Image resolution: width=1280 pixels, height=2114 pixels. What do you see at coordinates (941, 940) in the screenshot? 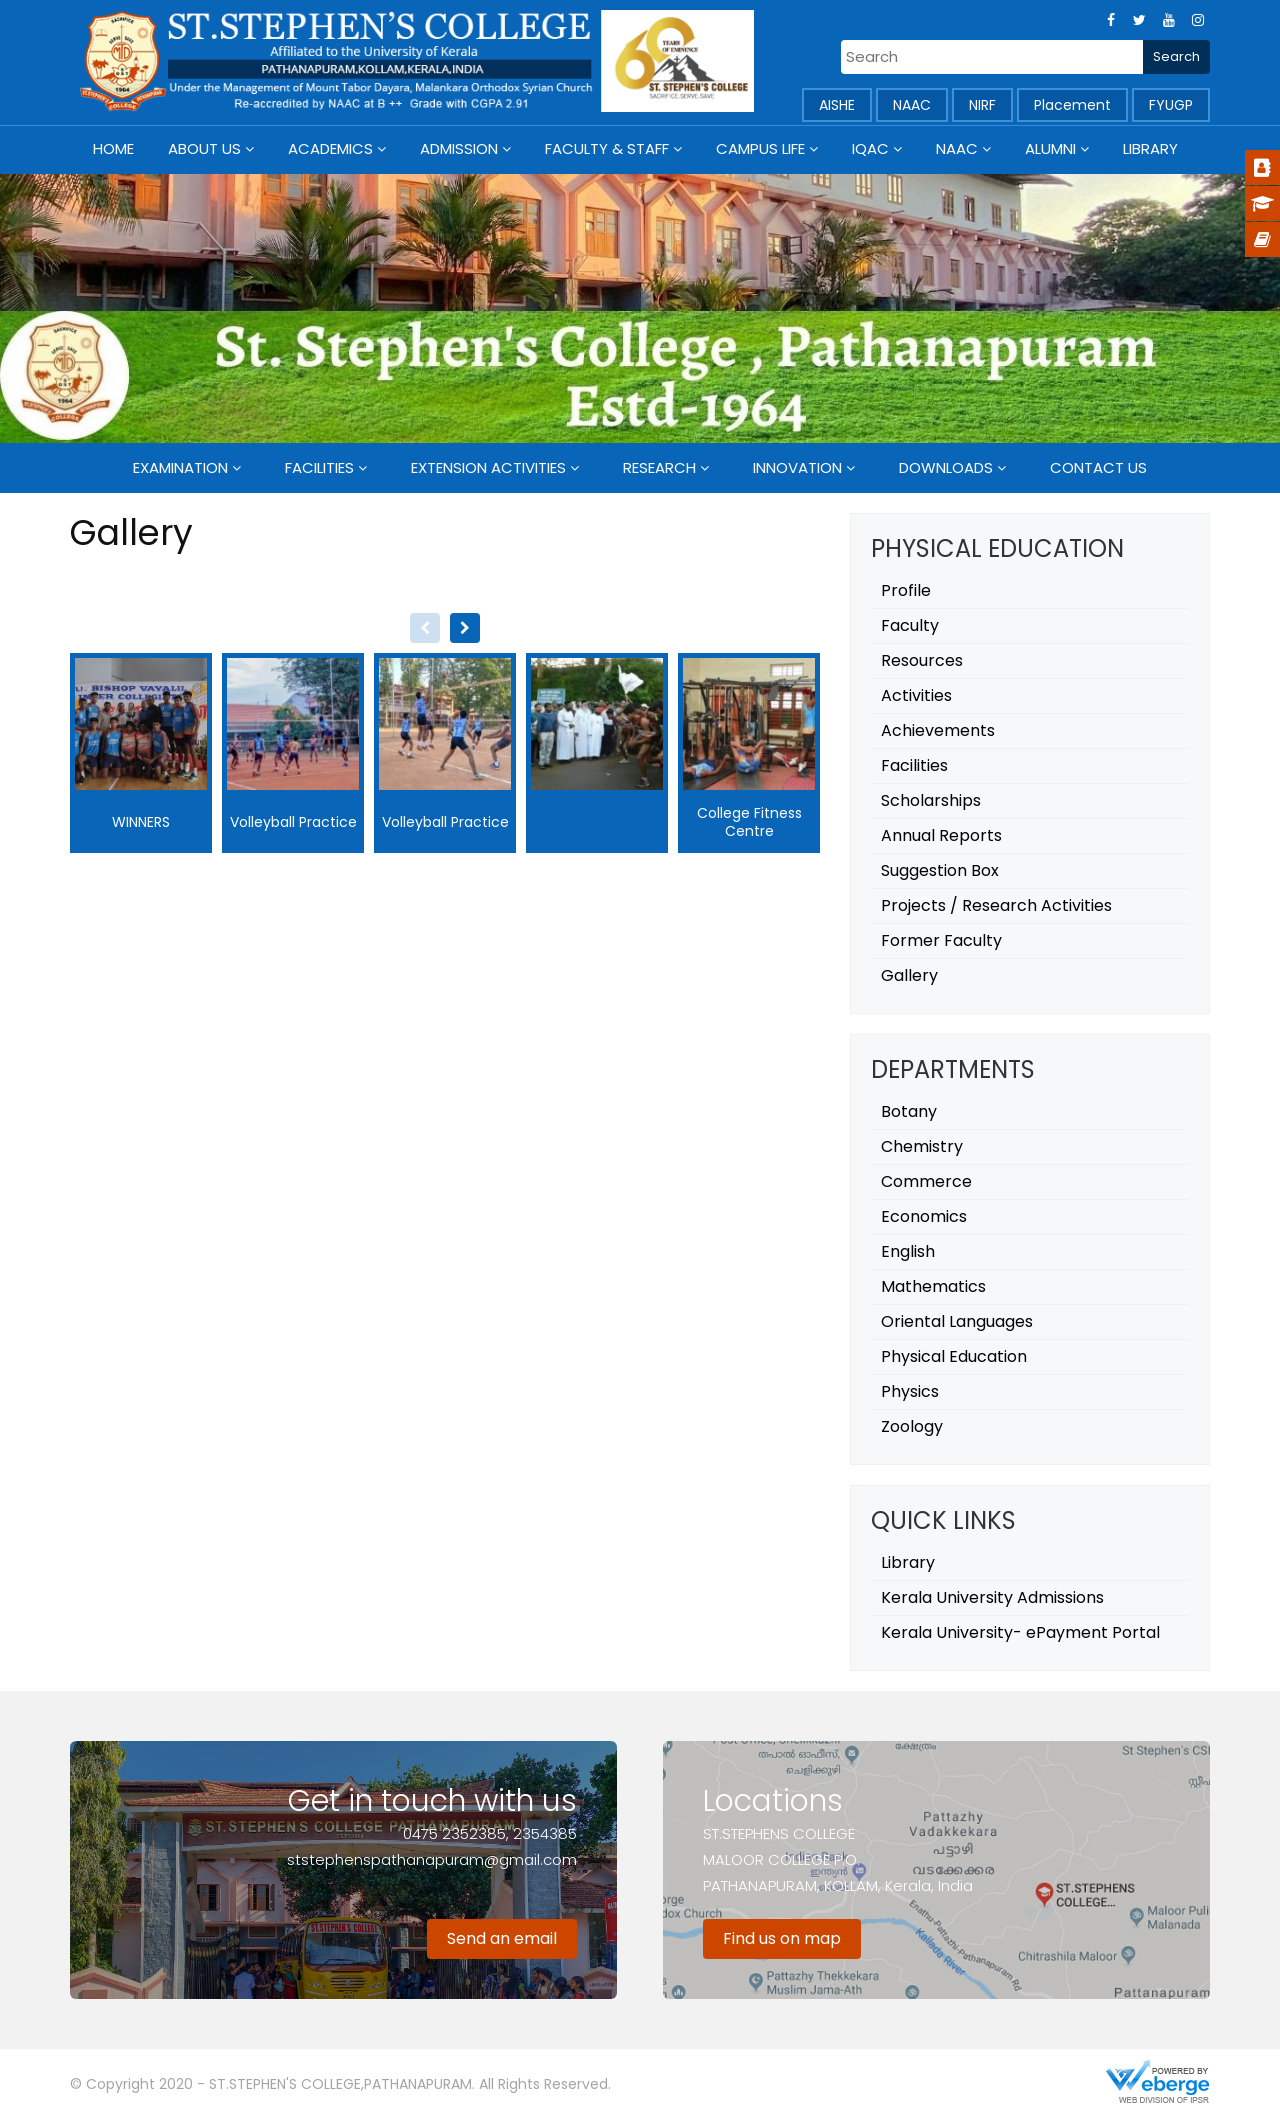
I see `Former Faculty` at bounding box center [941, 940].